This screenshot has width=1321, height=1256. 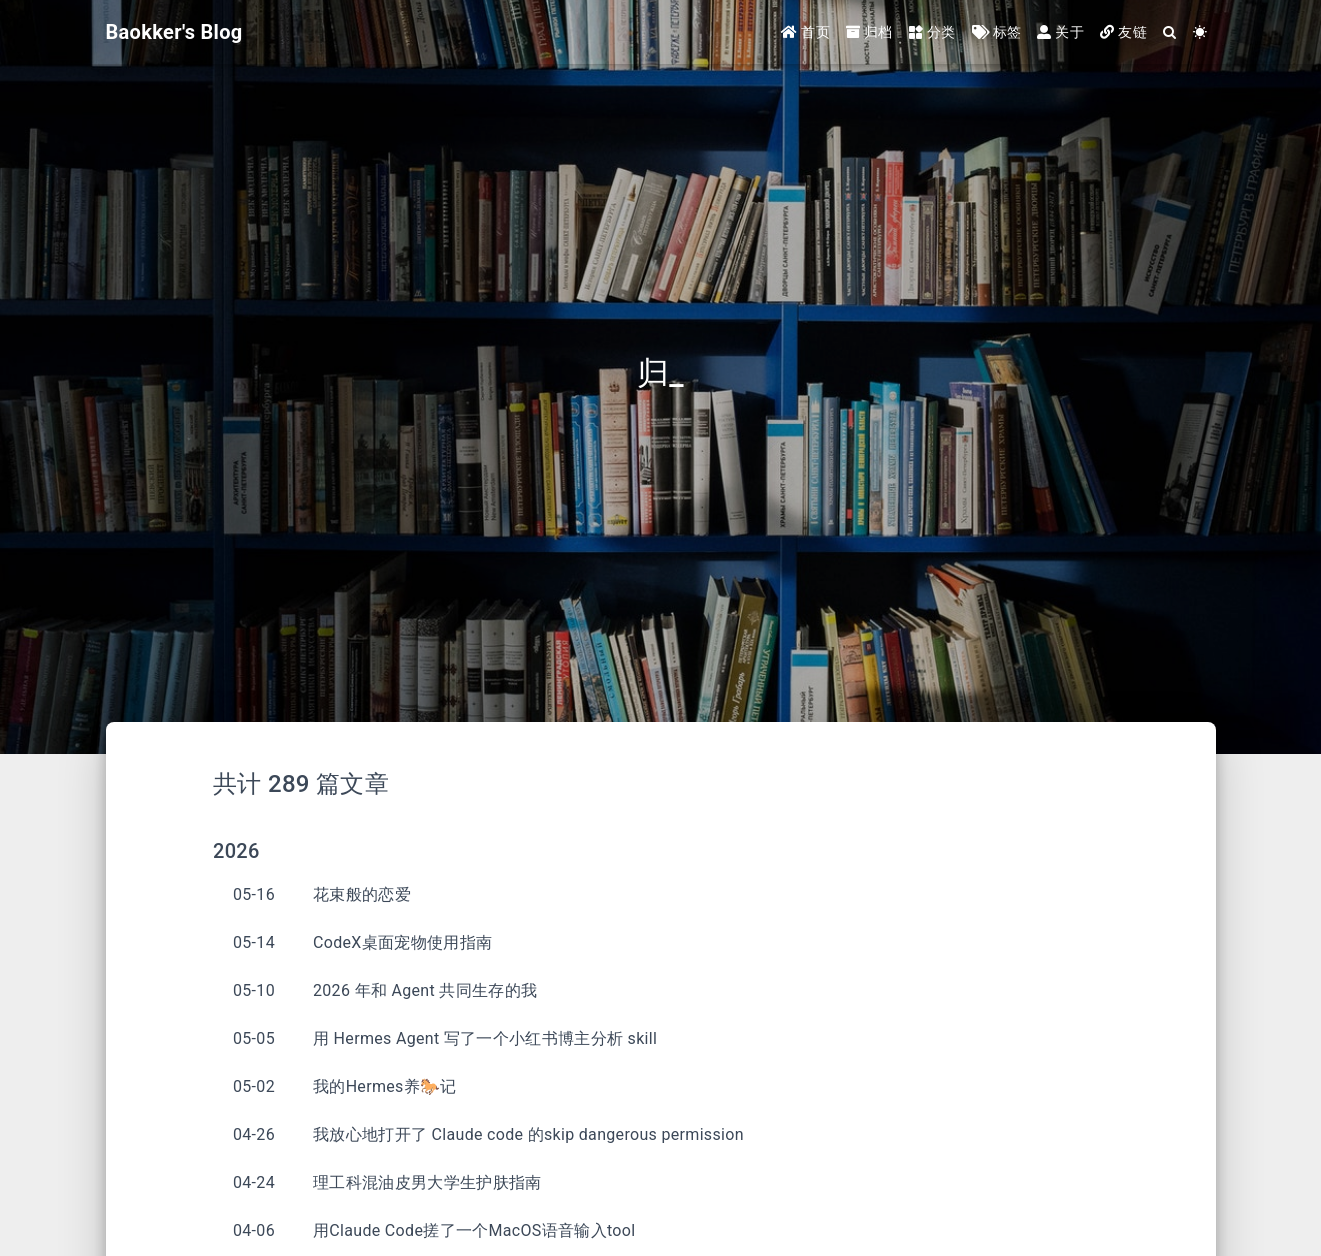 I want to click on [Color Toggle], so click(x=1200, y=32).